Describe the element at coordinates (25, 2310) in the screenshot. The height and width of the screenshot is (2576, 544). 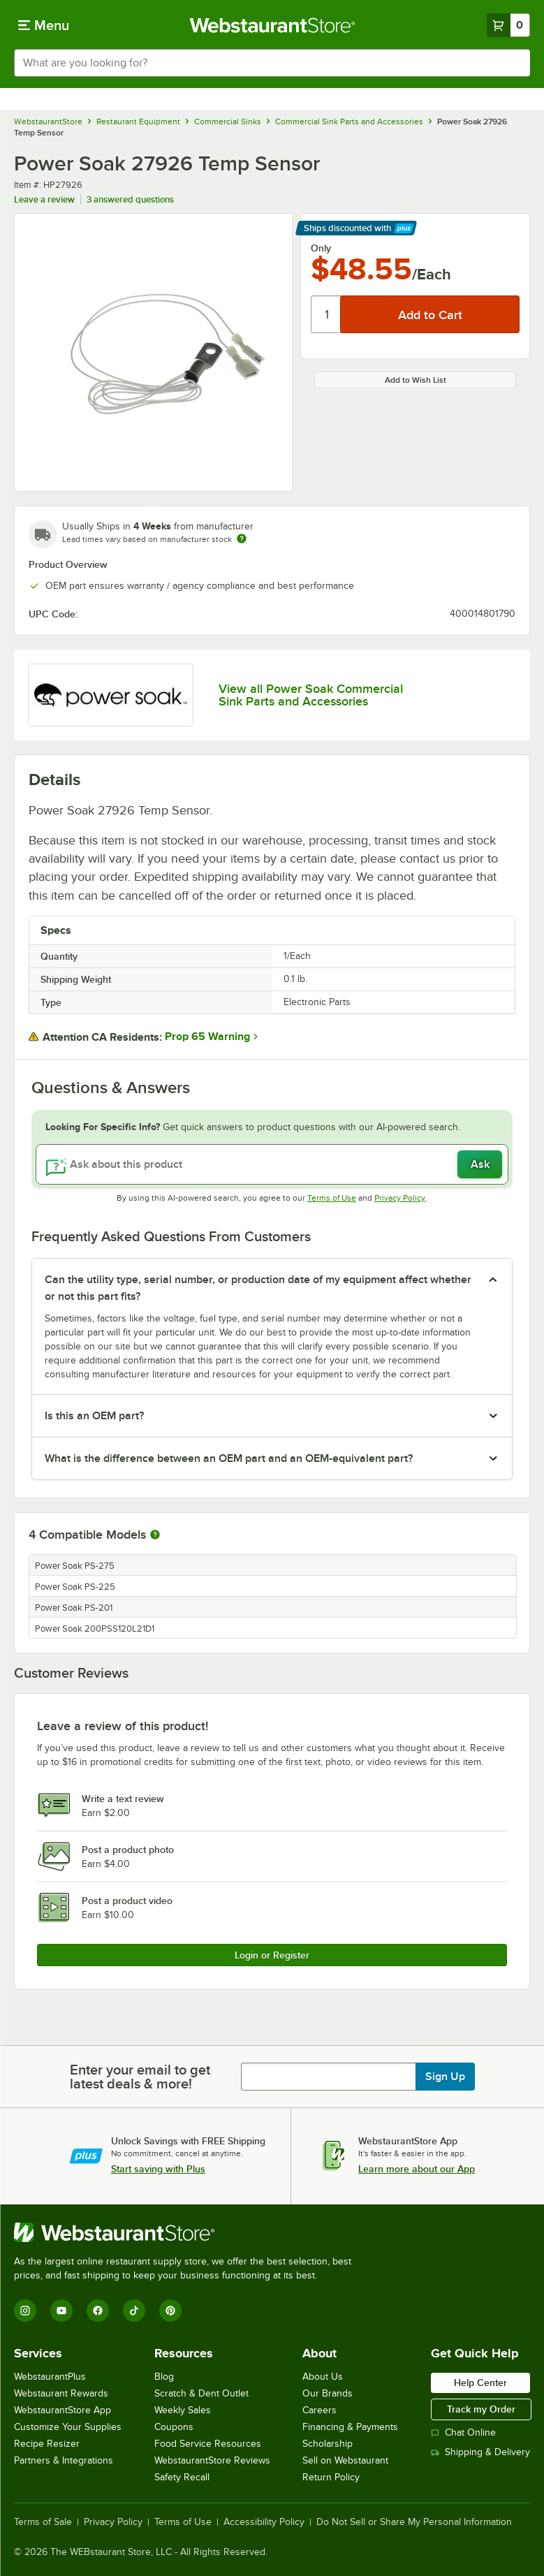
I see `[Instagram]` at that location.